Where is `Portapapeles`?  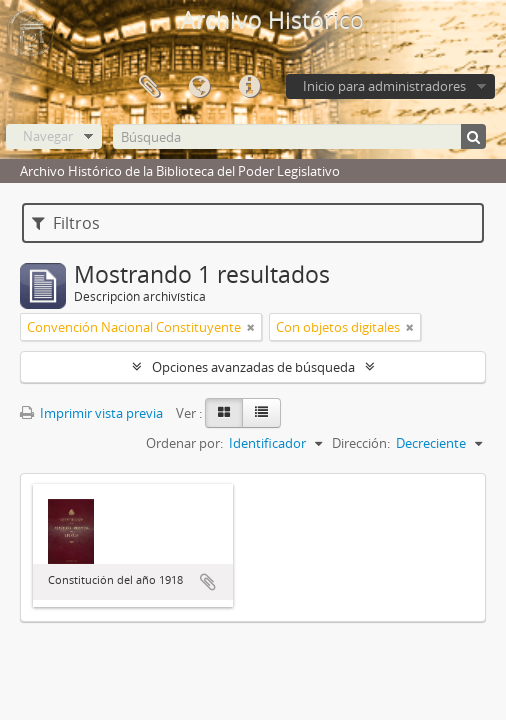
Portapapeles is located at coordinates (149, 87).